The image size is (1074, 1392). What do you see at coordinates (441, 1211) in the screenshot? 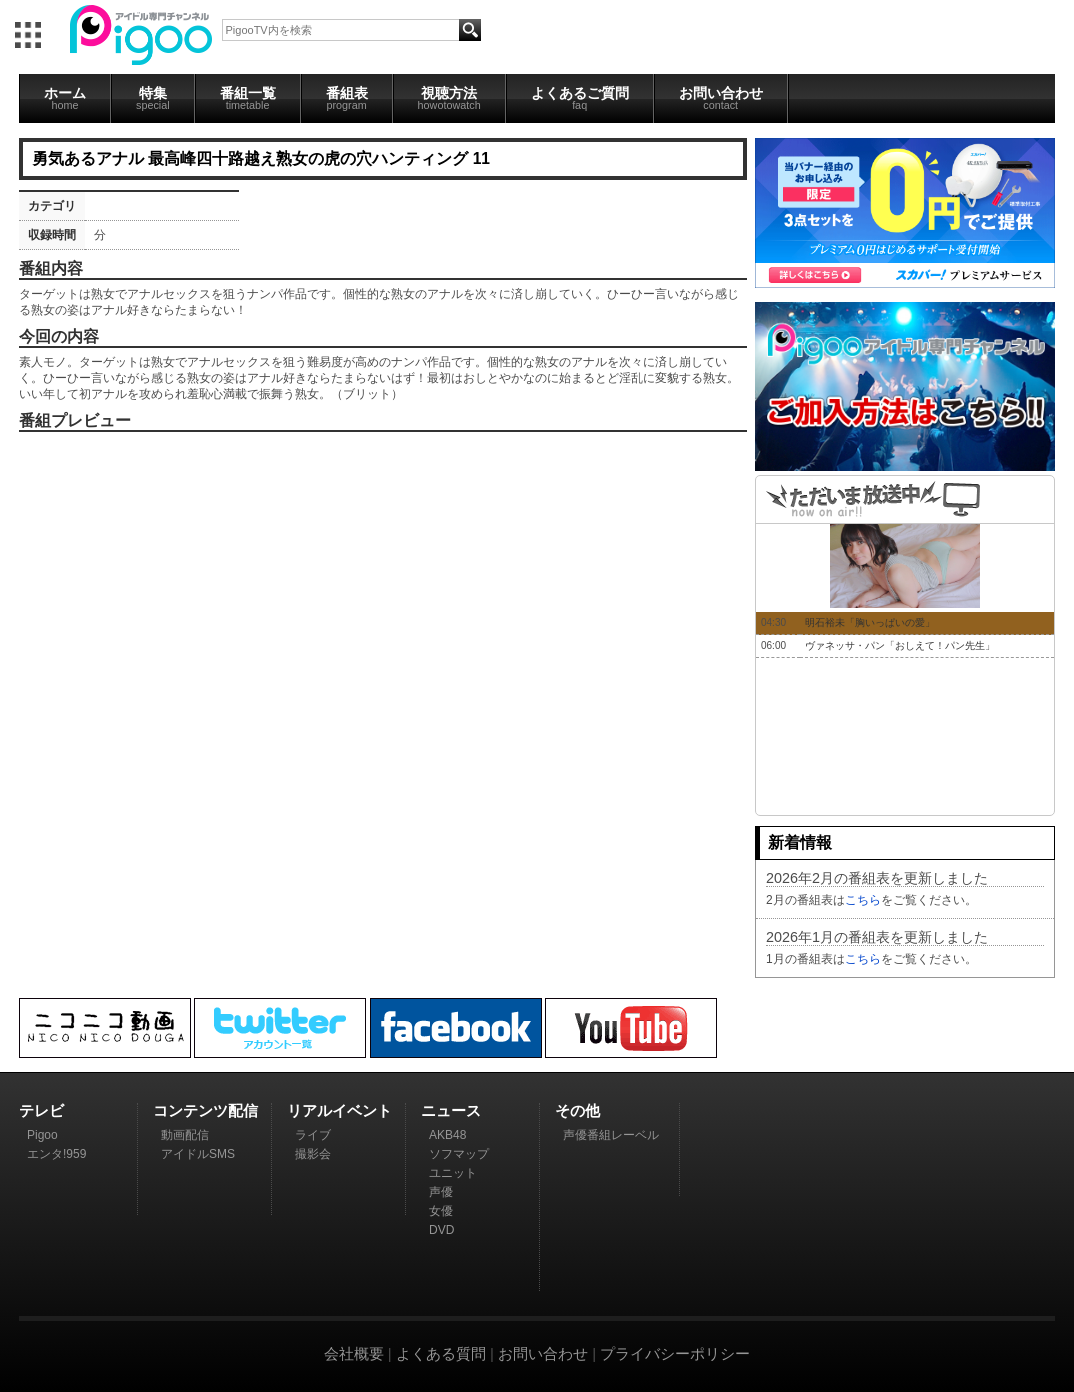
I see `女優` at bounding box center [441, 1211].